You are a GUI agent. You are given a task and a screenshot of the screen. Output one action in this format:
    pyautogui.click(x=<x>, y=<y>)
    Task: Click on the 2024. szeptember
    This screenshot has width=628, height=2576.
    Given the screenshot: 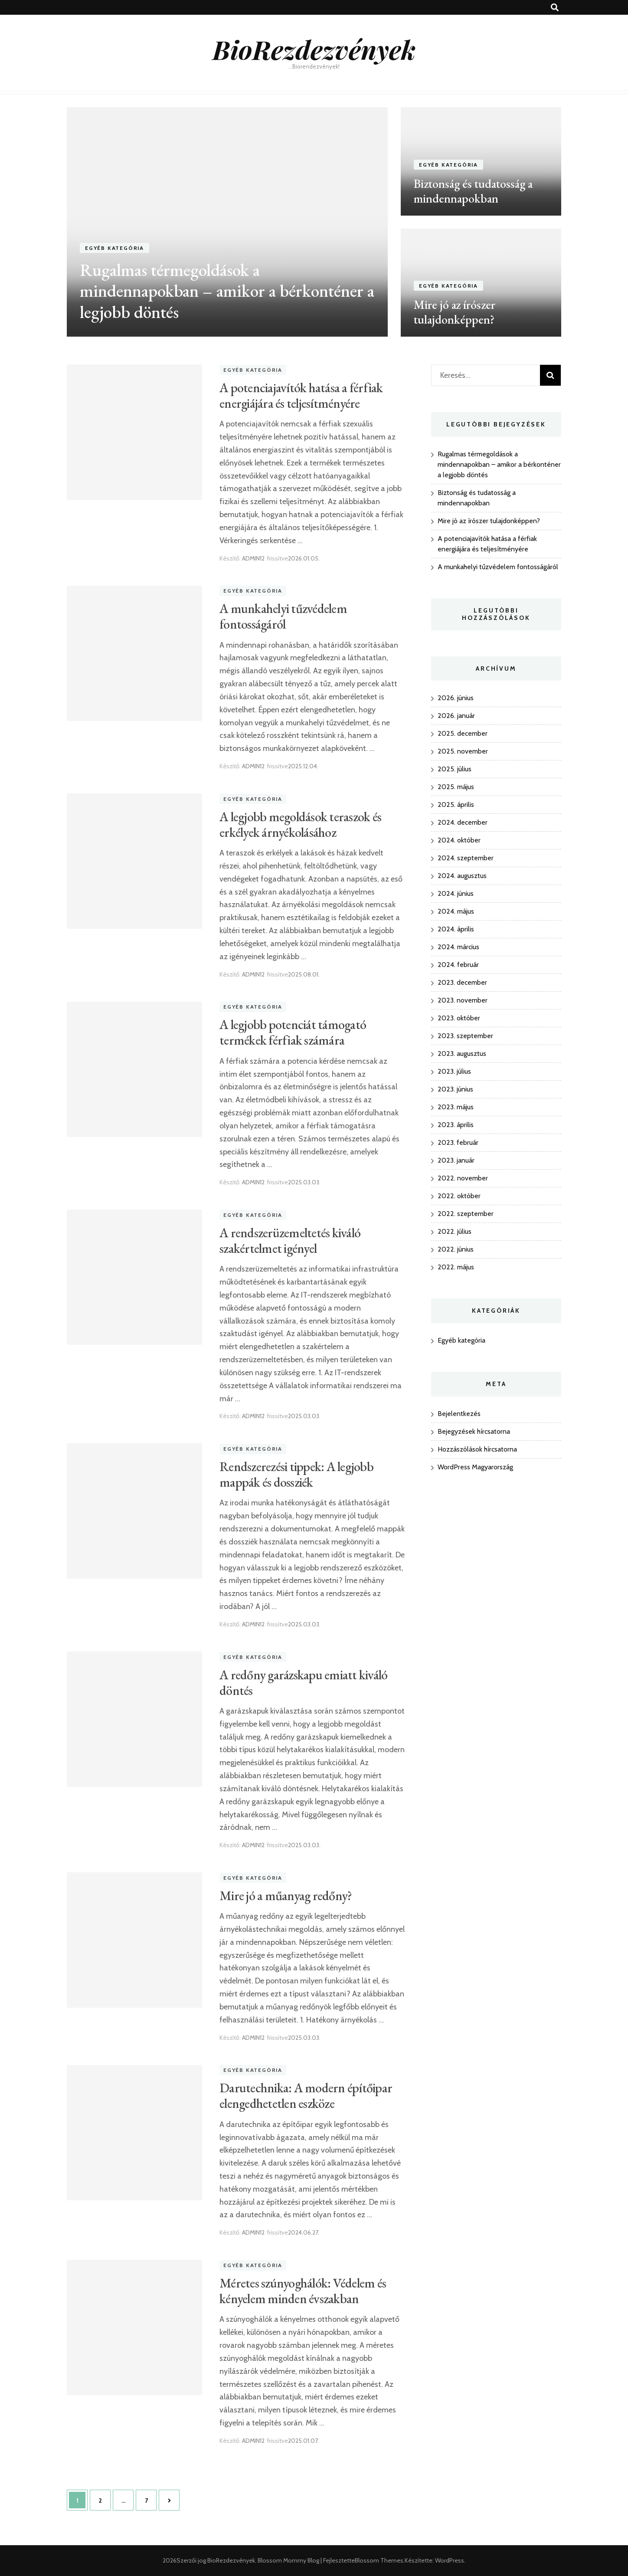 What is the action you would take?
    pyautogui.click(x=466, y=858)
    